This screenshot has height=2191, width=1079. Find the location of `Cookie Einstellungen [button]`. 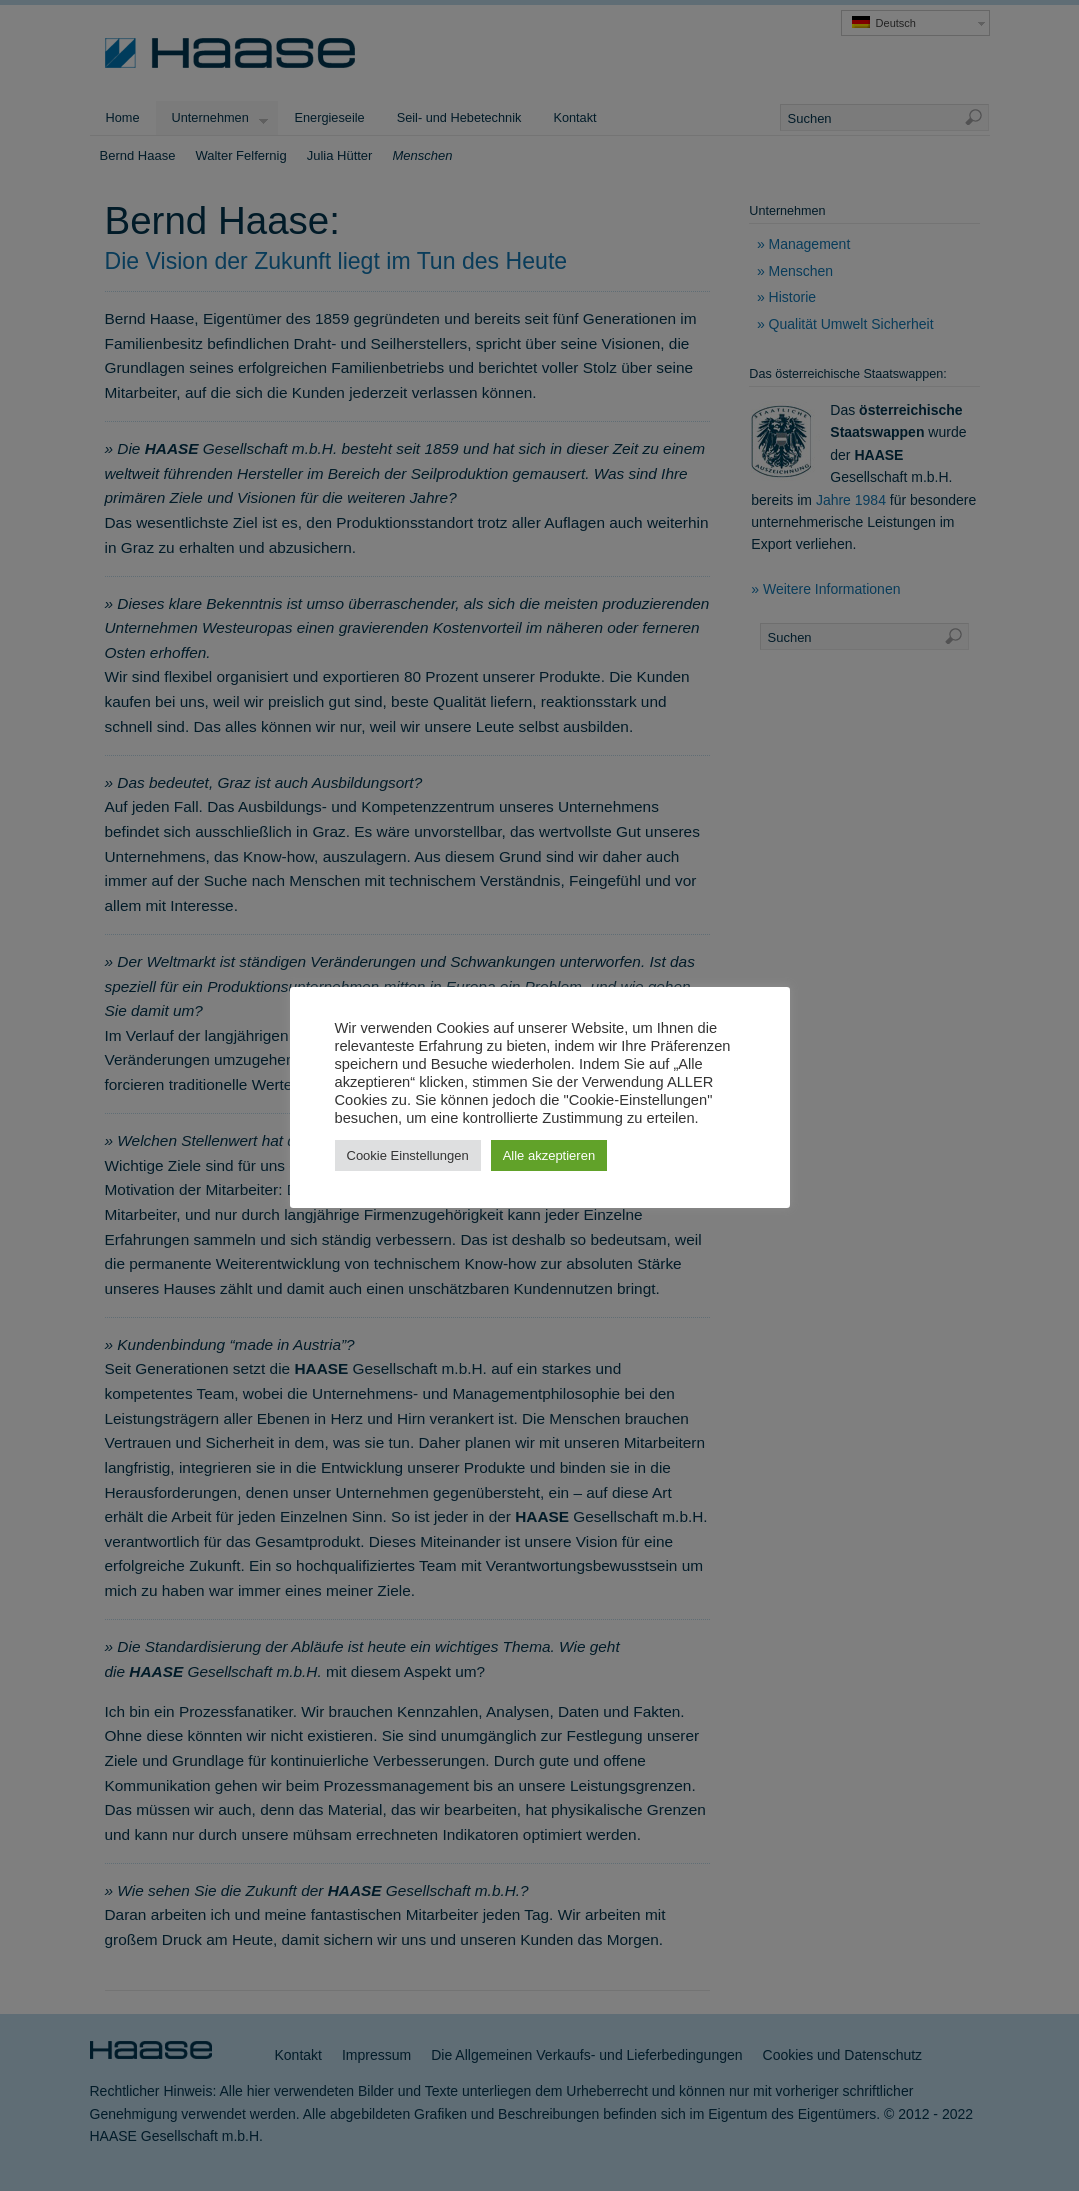

Cookie Einstellungen [button] is located at coordinates (408, 1155).